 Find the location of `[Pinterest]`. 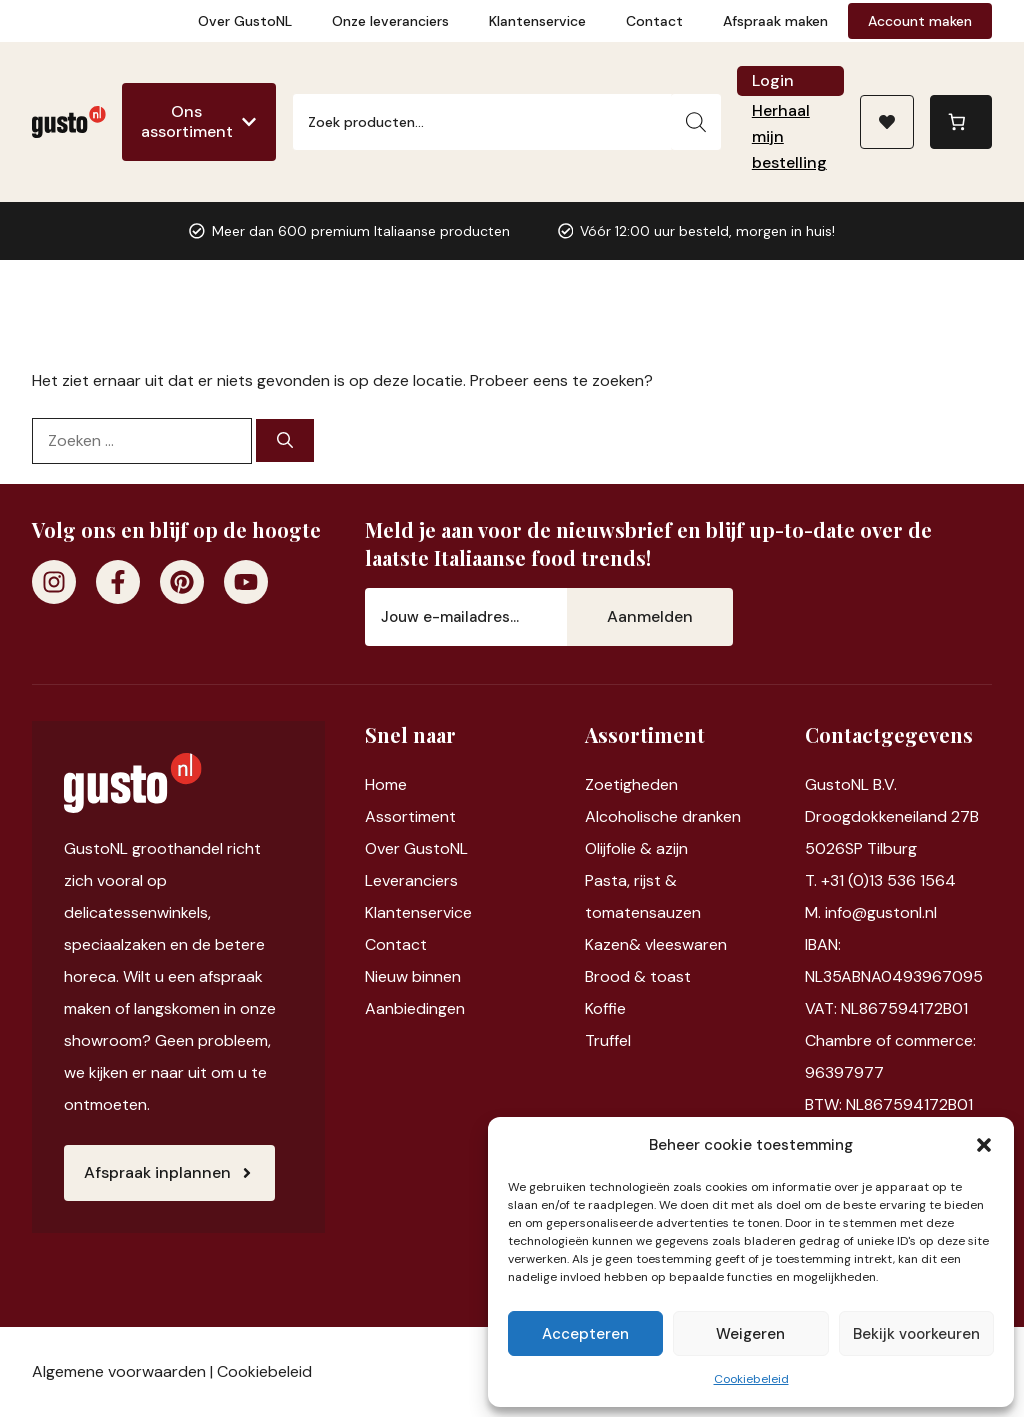

[Pinterest] is located at coordinates (182, 582).